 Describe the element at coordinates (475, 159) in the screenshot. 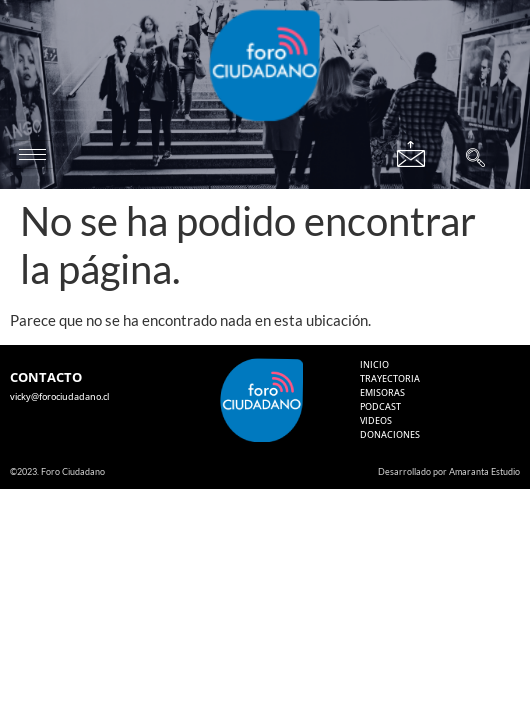

I see `[navsearch-button]` at that location.